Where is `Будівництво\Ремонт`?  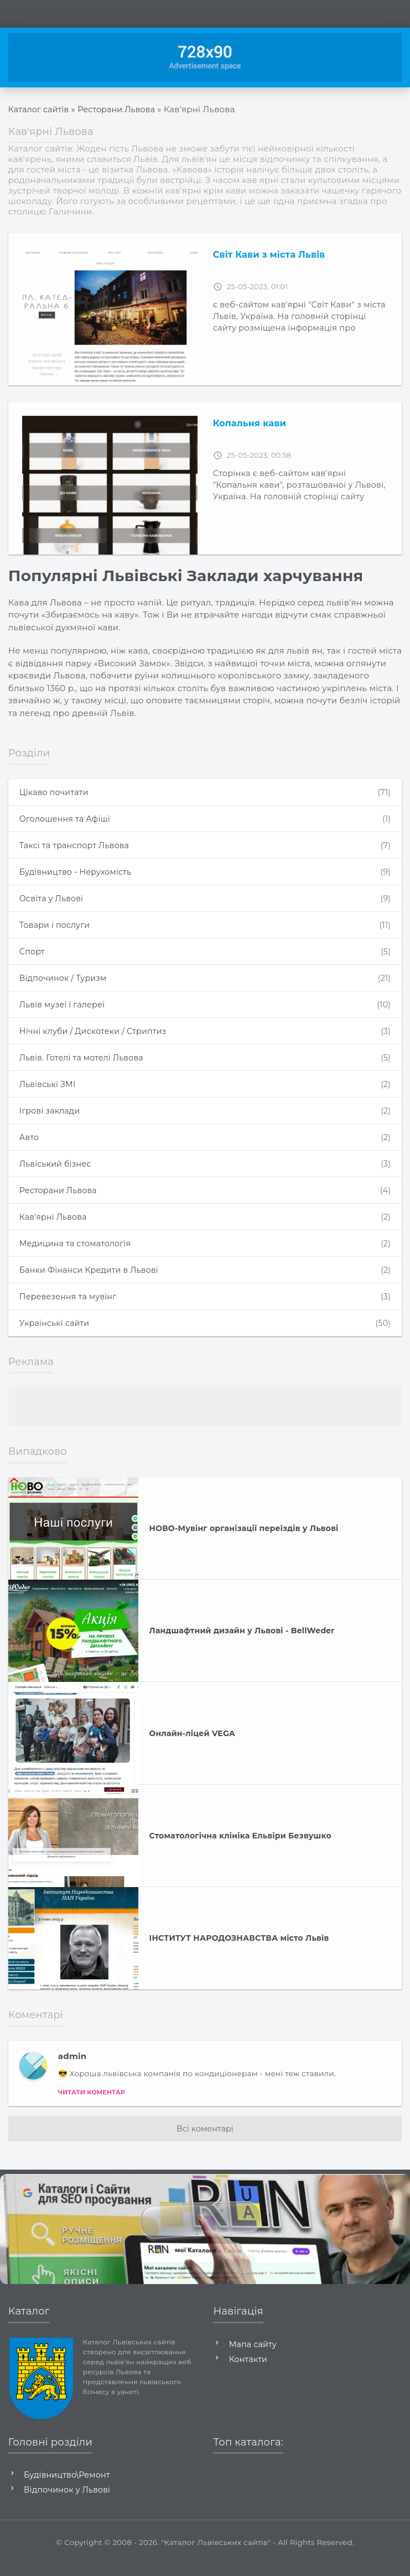 Будівництво\Ремонт is located at coordinates (70, 2486).